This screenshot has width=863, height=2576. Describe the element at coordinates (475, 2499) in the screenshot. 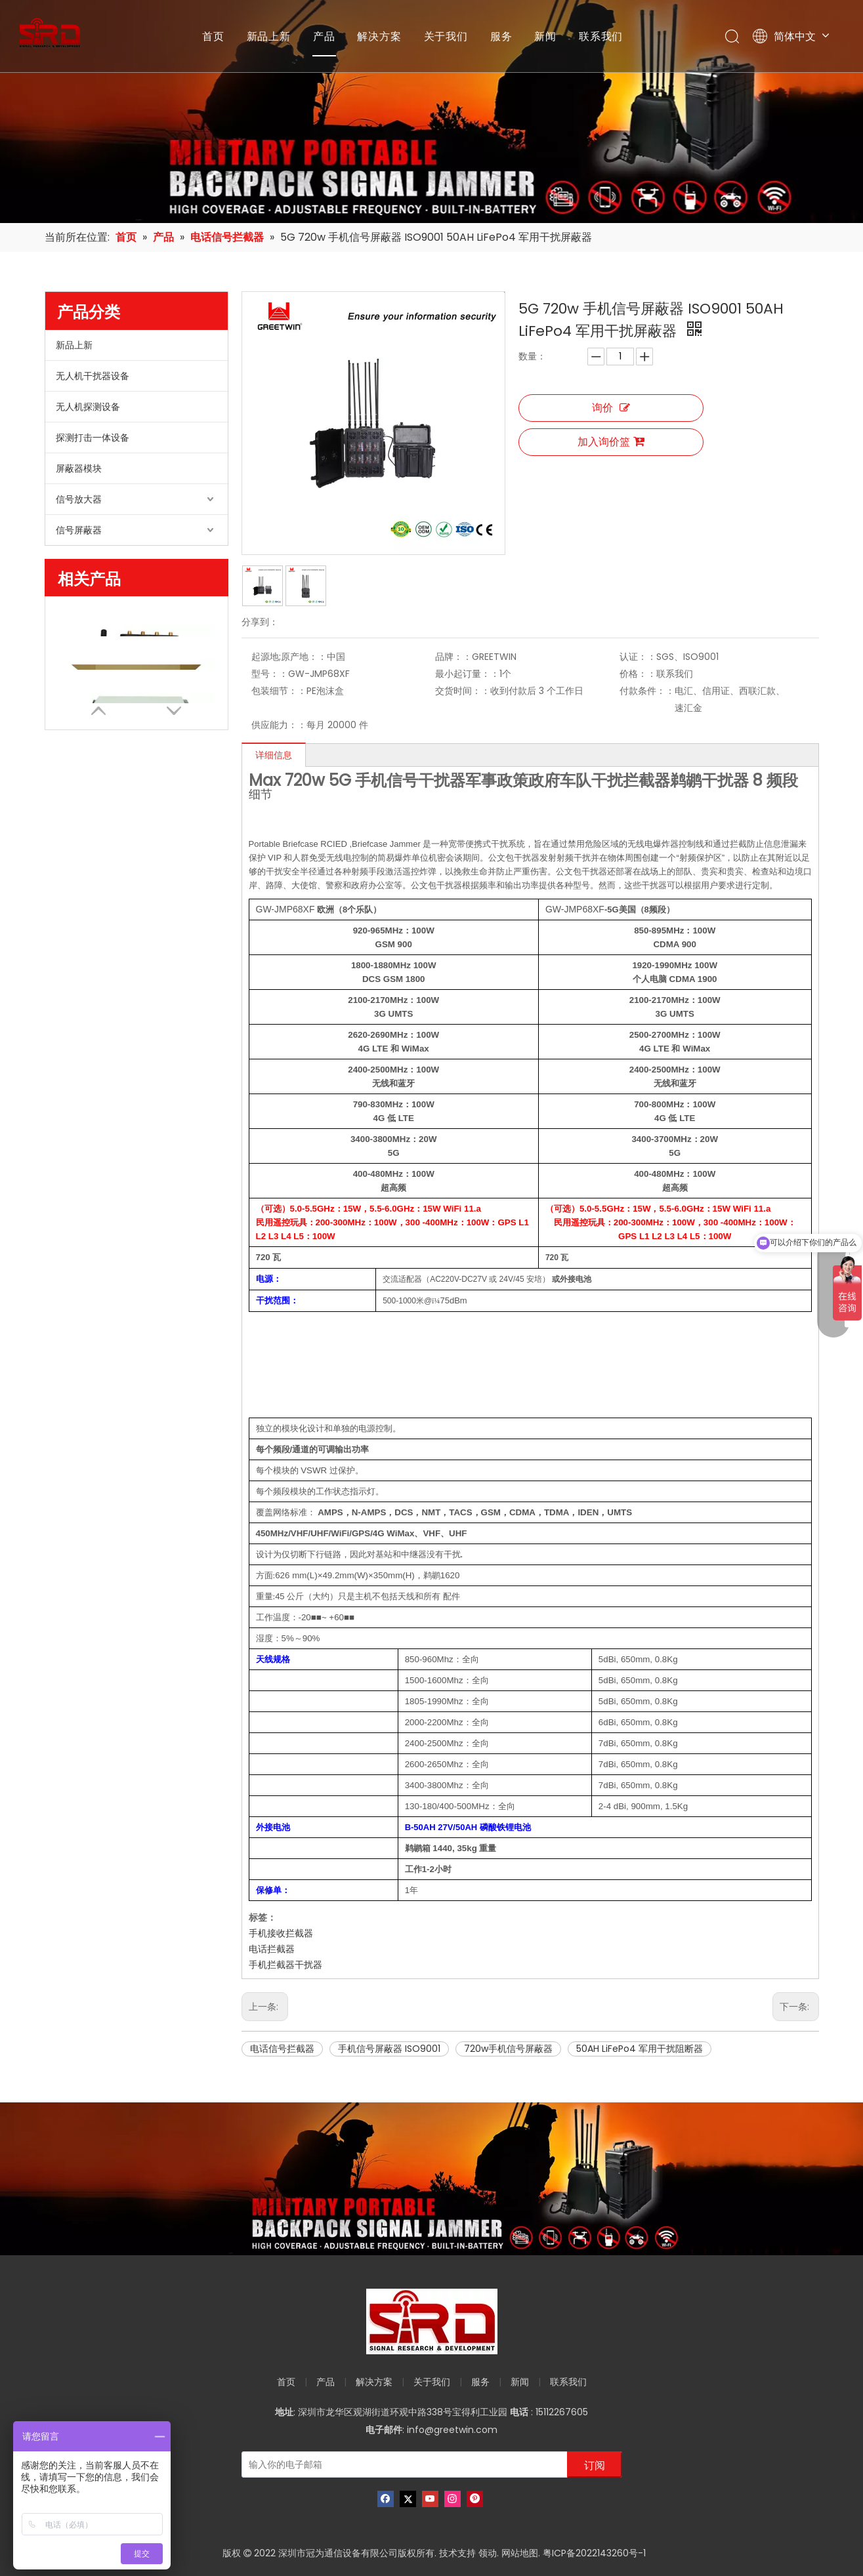

I see `[Pinterest]` at that location.